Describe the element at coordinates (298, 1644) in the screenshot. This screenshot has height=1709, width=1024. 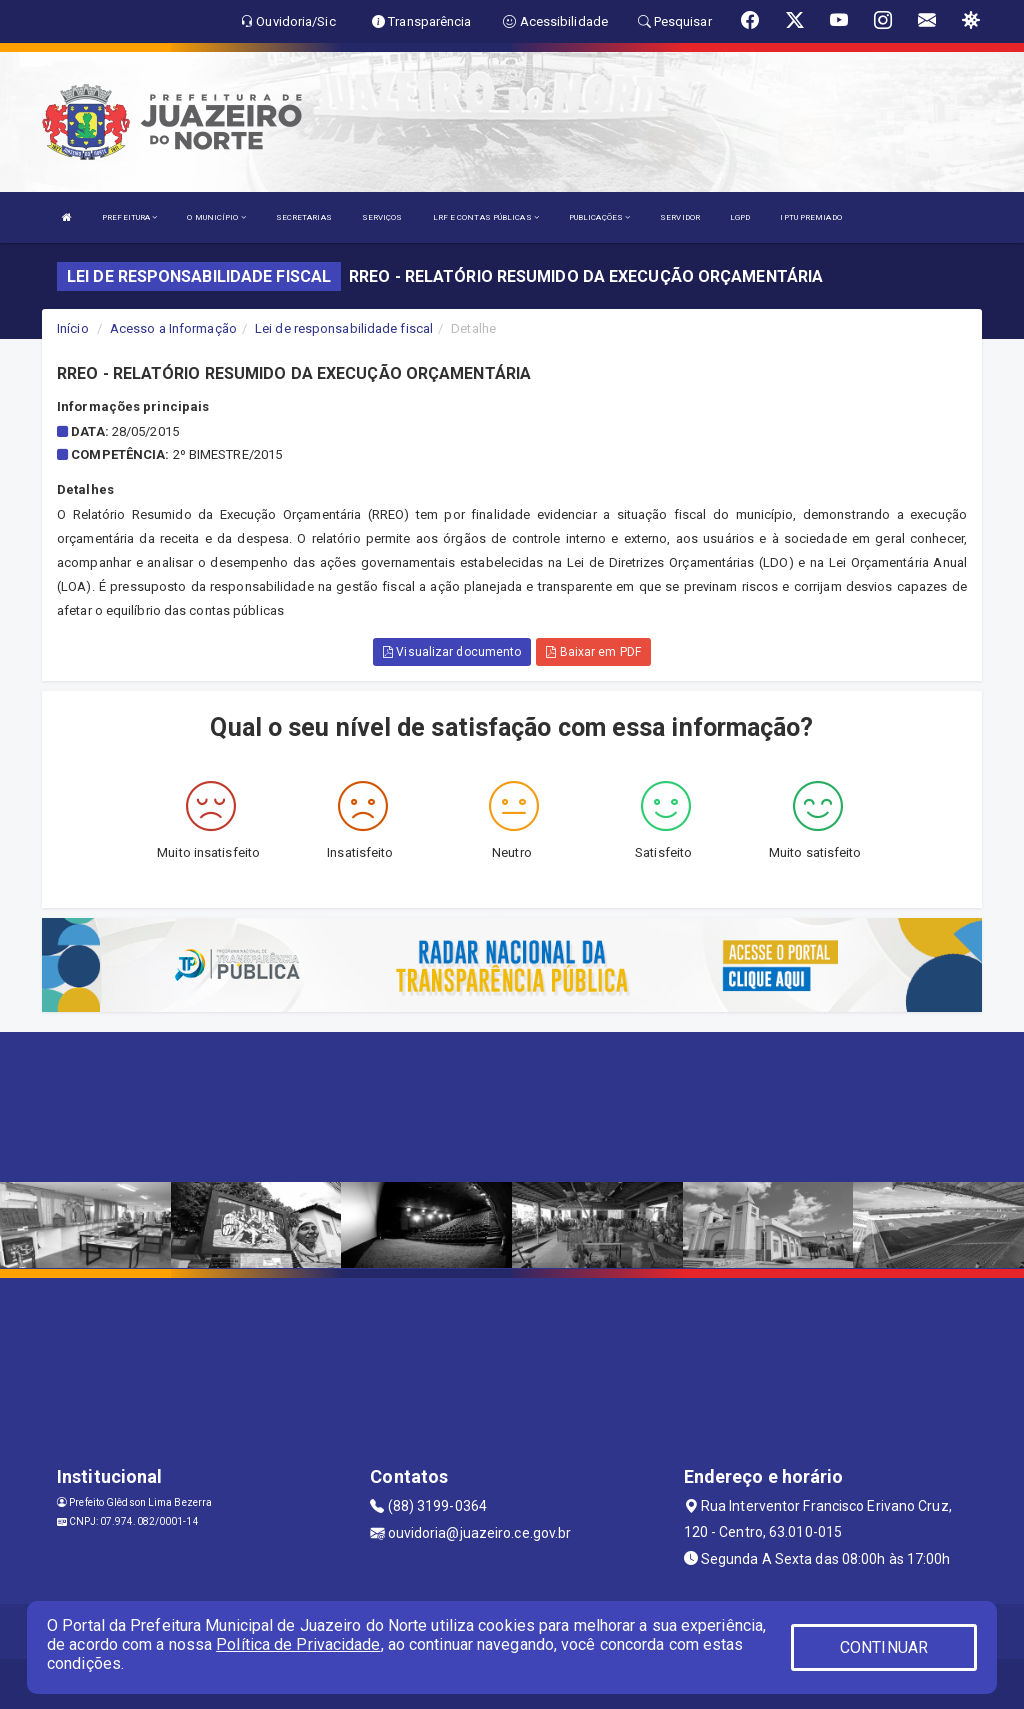
I see `Política de Privacidade` at that location.